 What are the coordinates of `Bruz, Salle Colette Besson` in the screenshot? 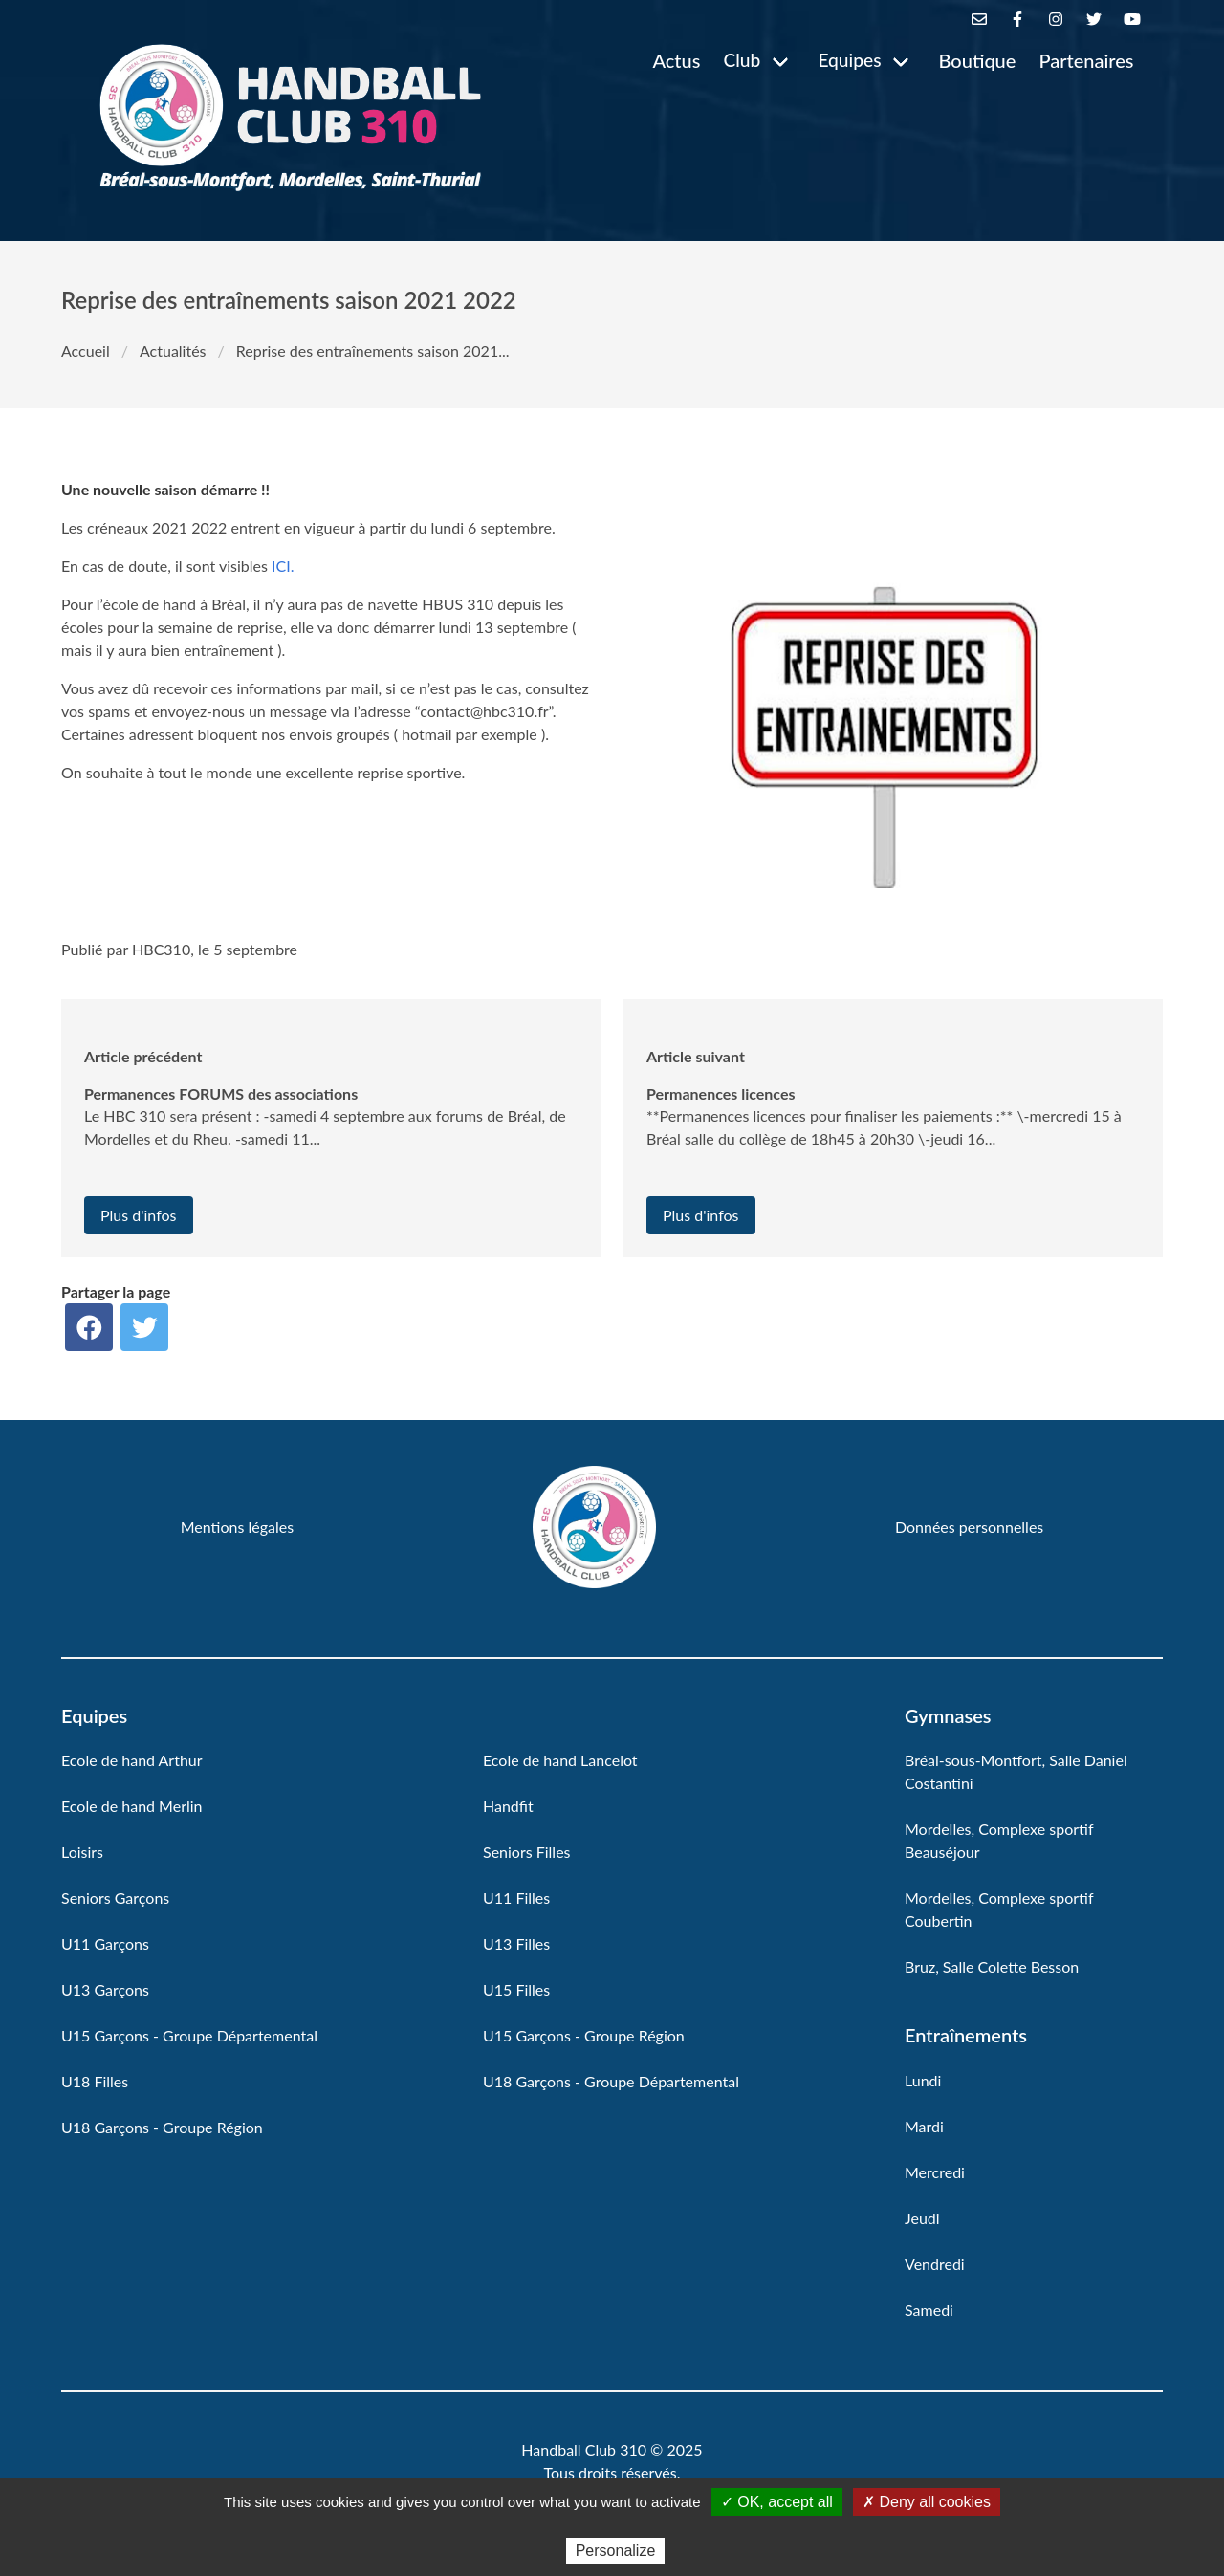 It's located at (992, 1966).